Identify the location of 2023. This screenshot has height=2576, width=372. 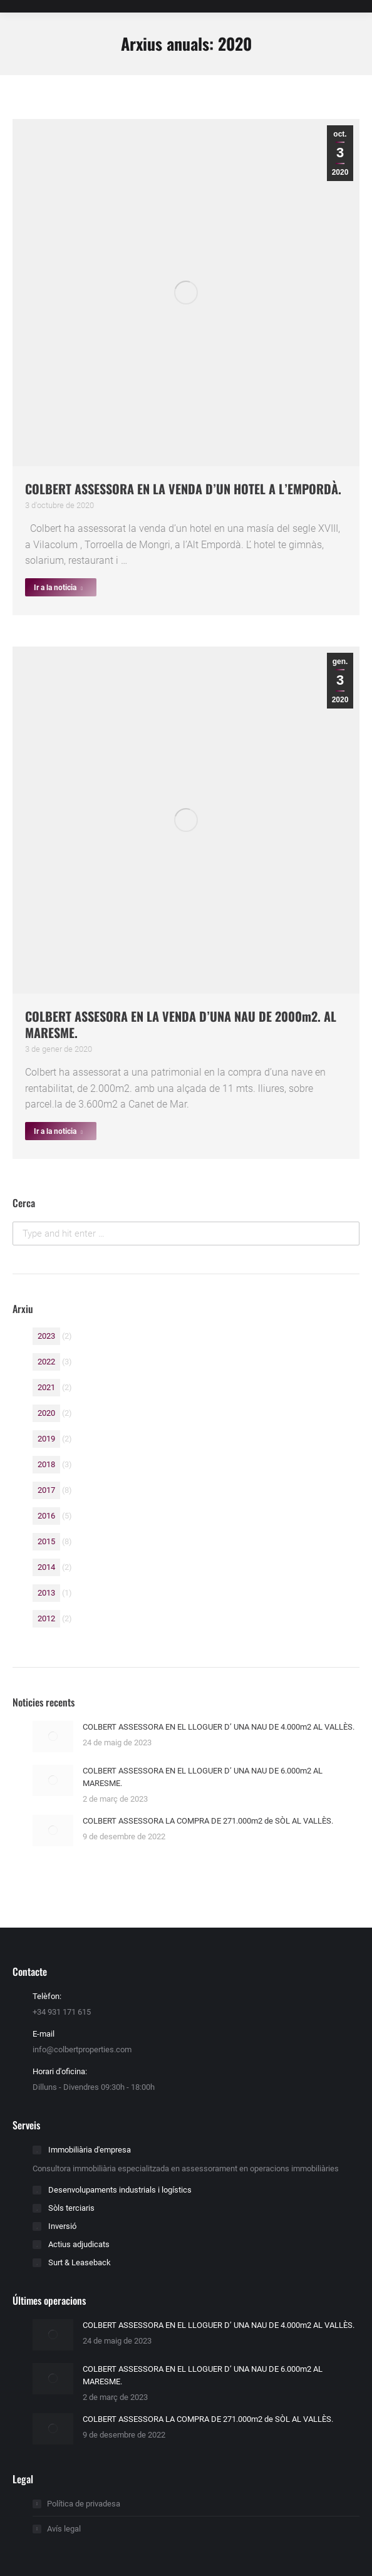
(46, 1336).